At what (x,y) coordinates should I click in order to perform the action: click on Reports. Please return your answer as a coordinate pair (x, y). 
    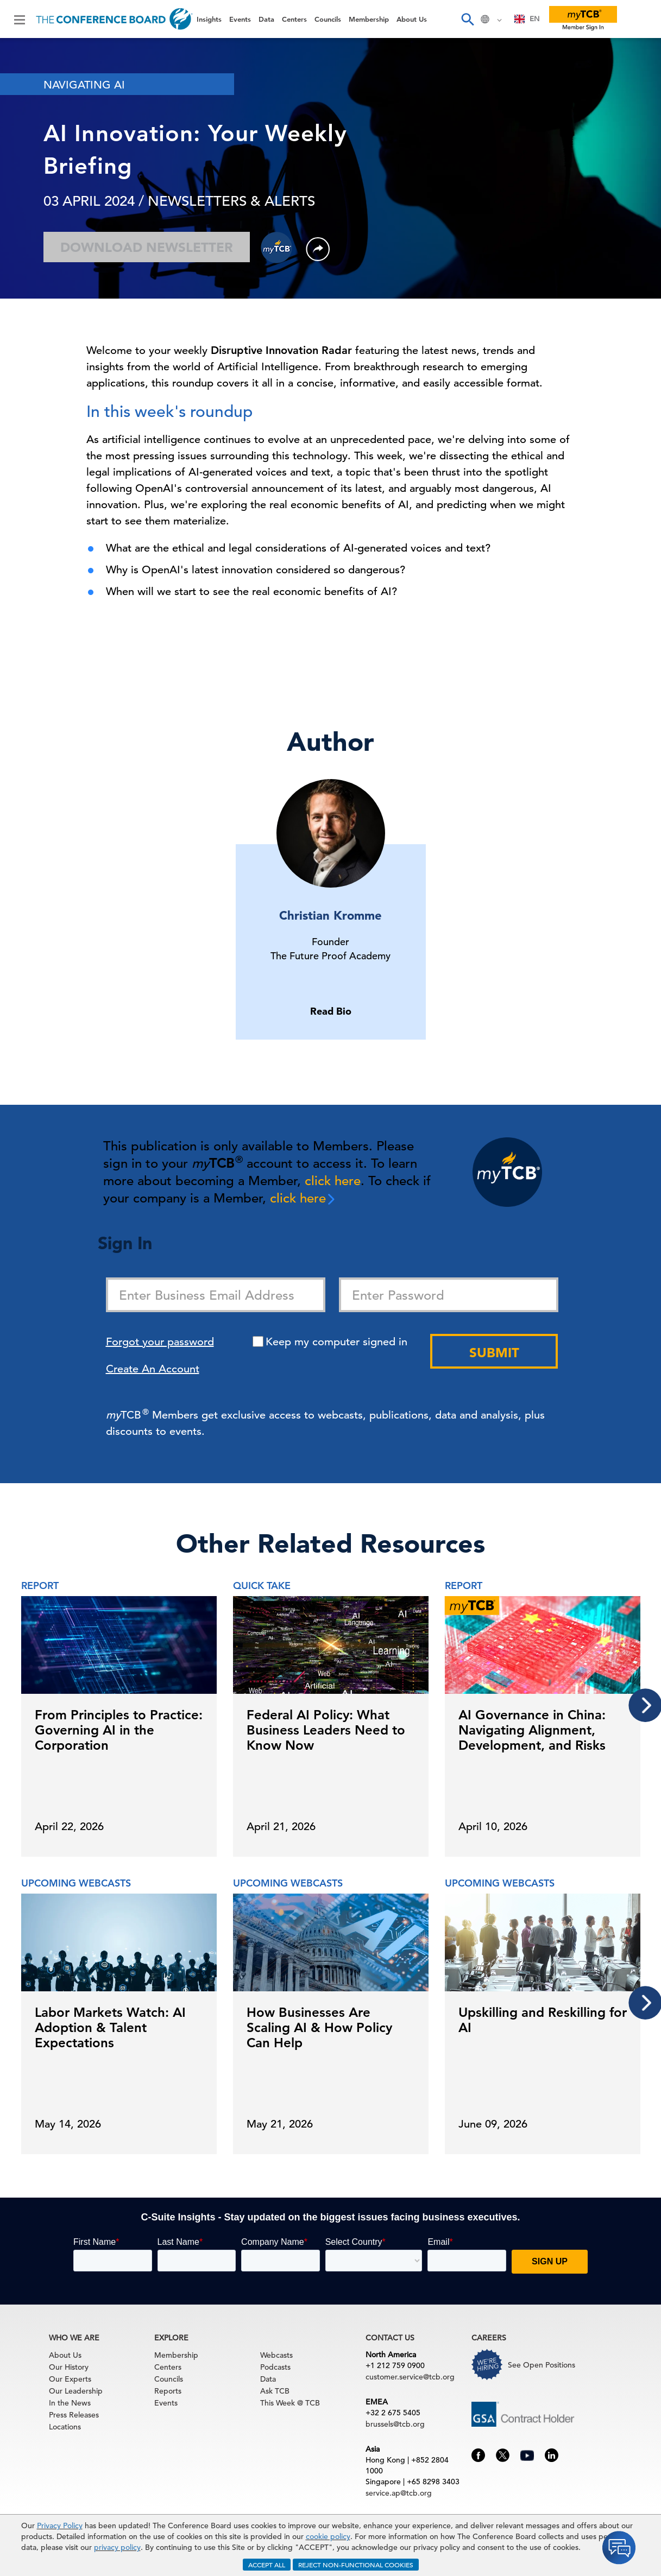
    Looking at the image, I should click on (167, 2391).